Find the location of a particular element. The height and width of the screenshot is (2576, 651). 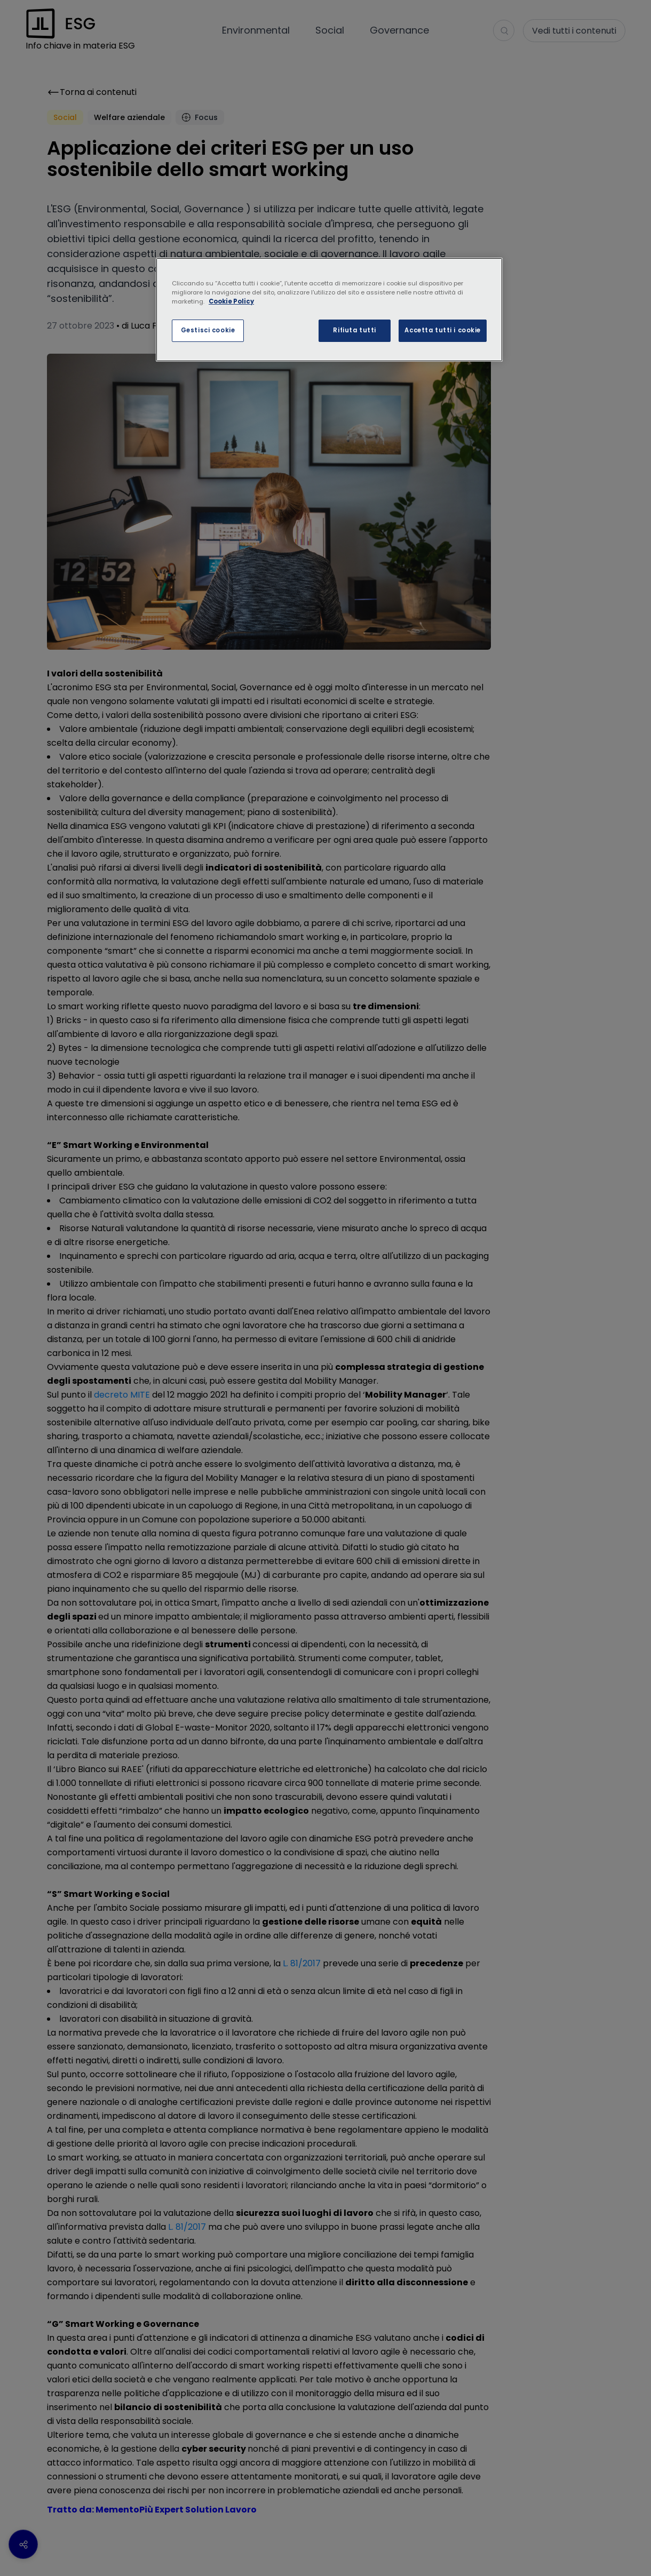

[region] is located at coordinates (329, 310).